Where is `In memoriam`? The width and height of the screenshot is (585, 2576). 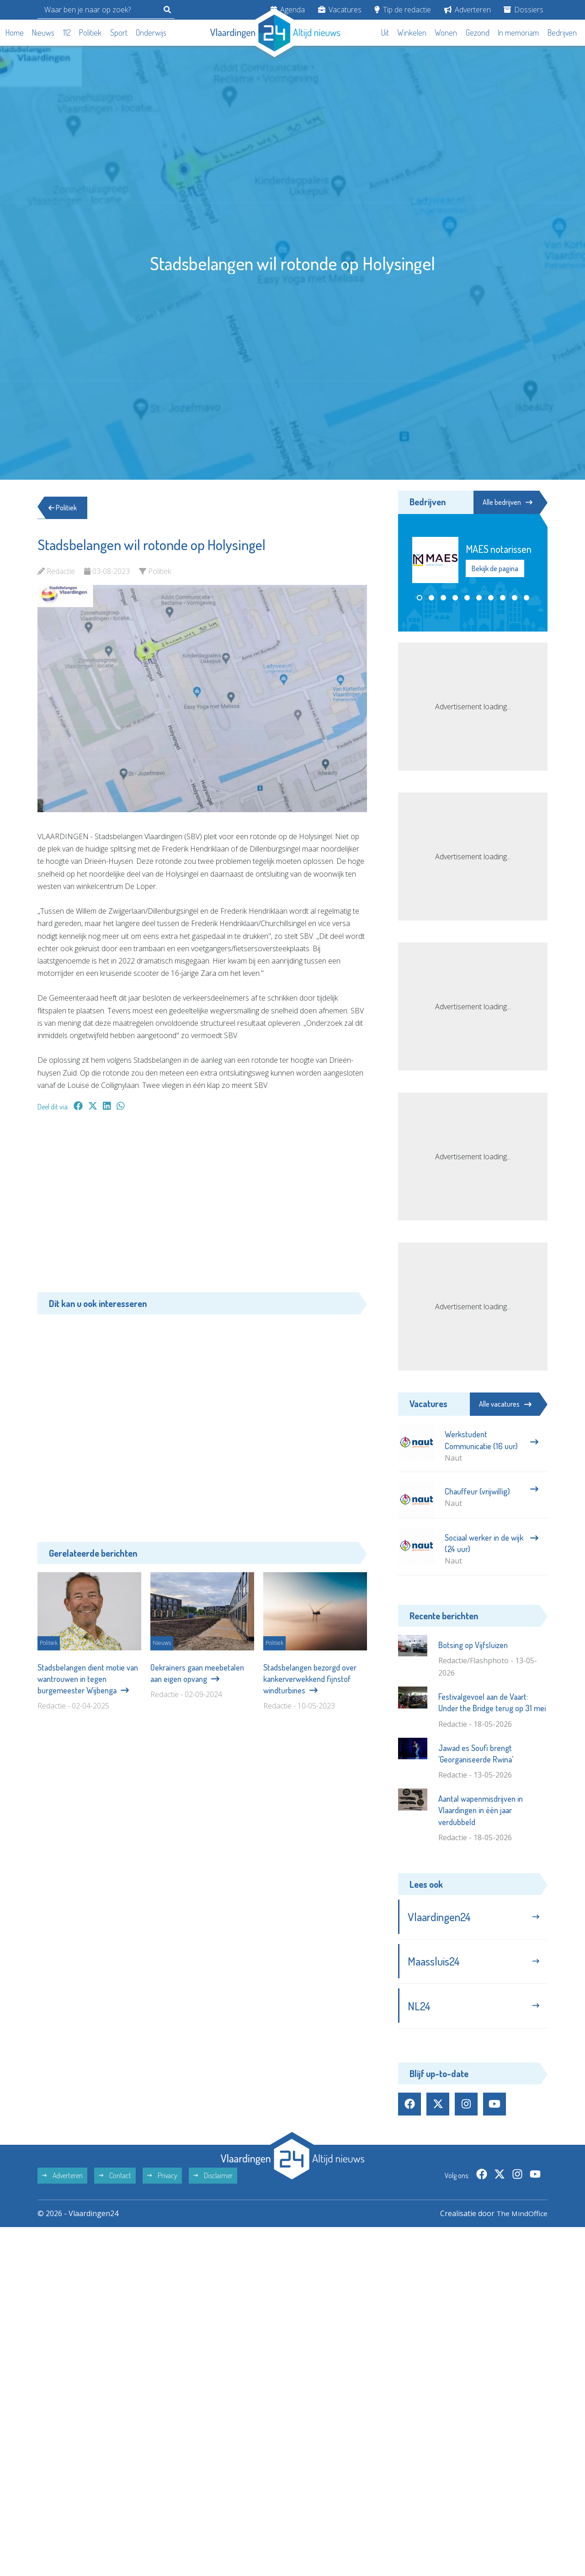 In memoriam is located at coordinates (518, 32).